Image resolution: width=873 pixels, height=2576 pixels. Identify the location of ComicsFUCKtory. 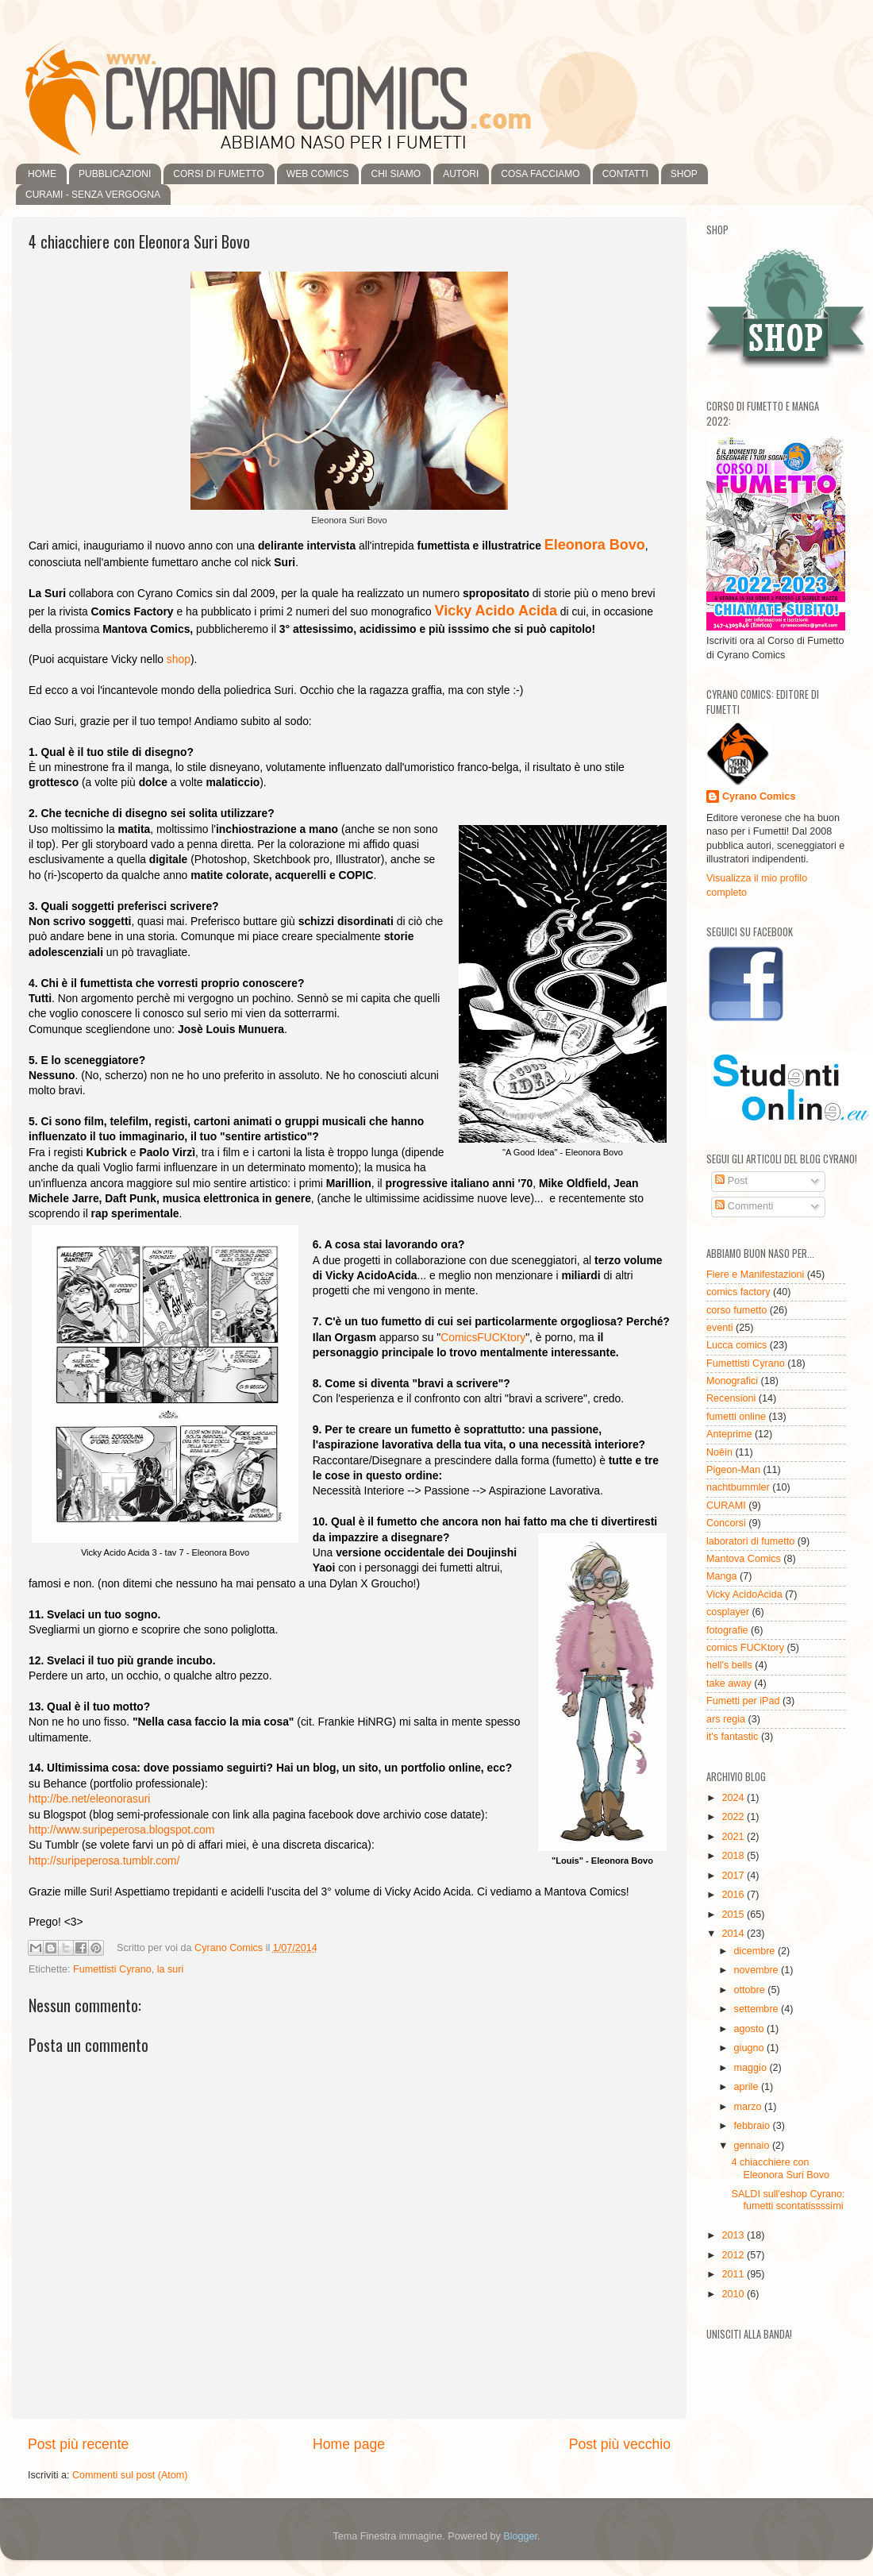
(482, 1337).